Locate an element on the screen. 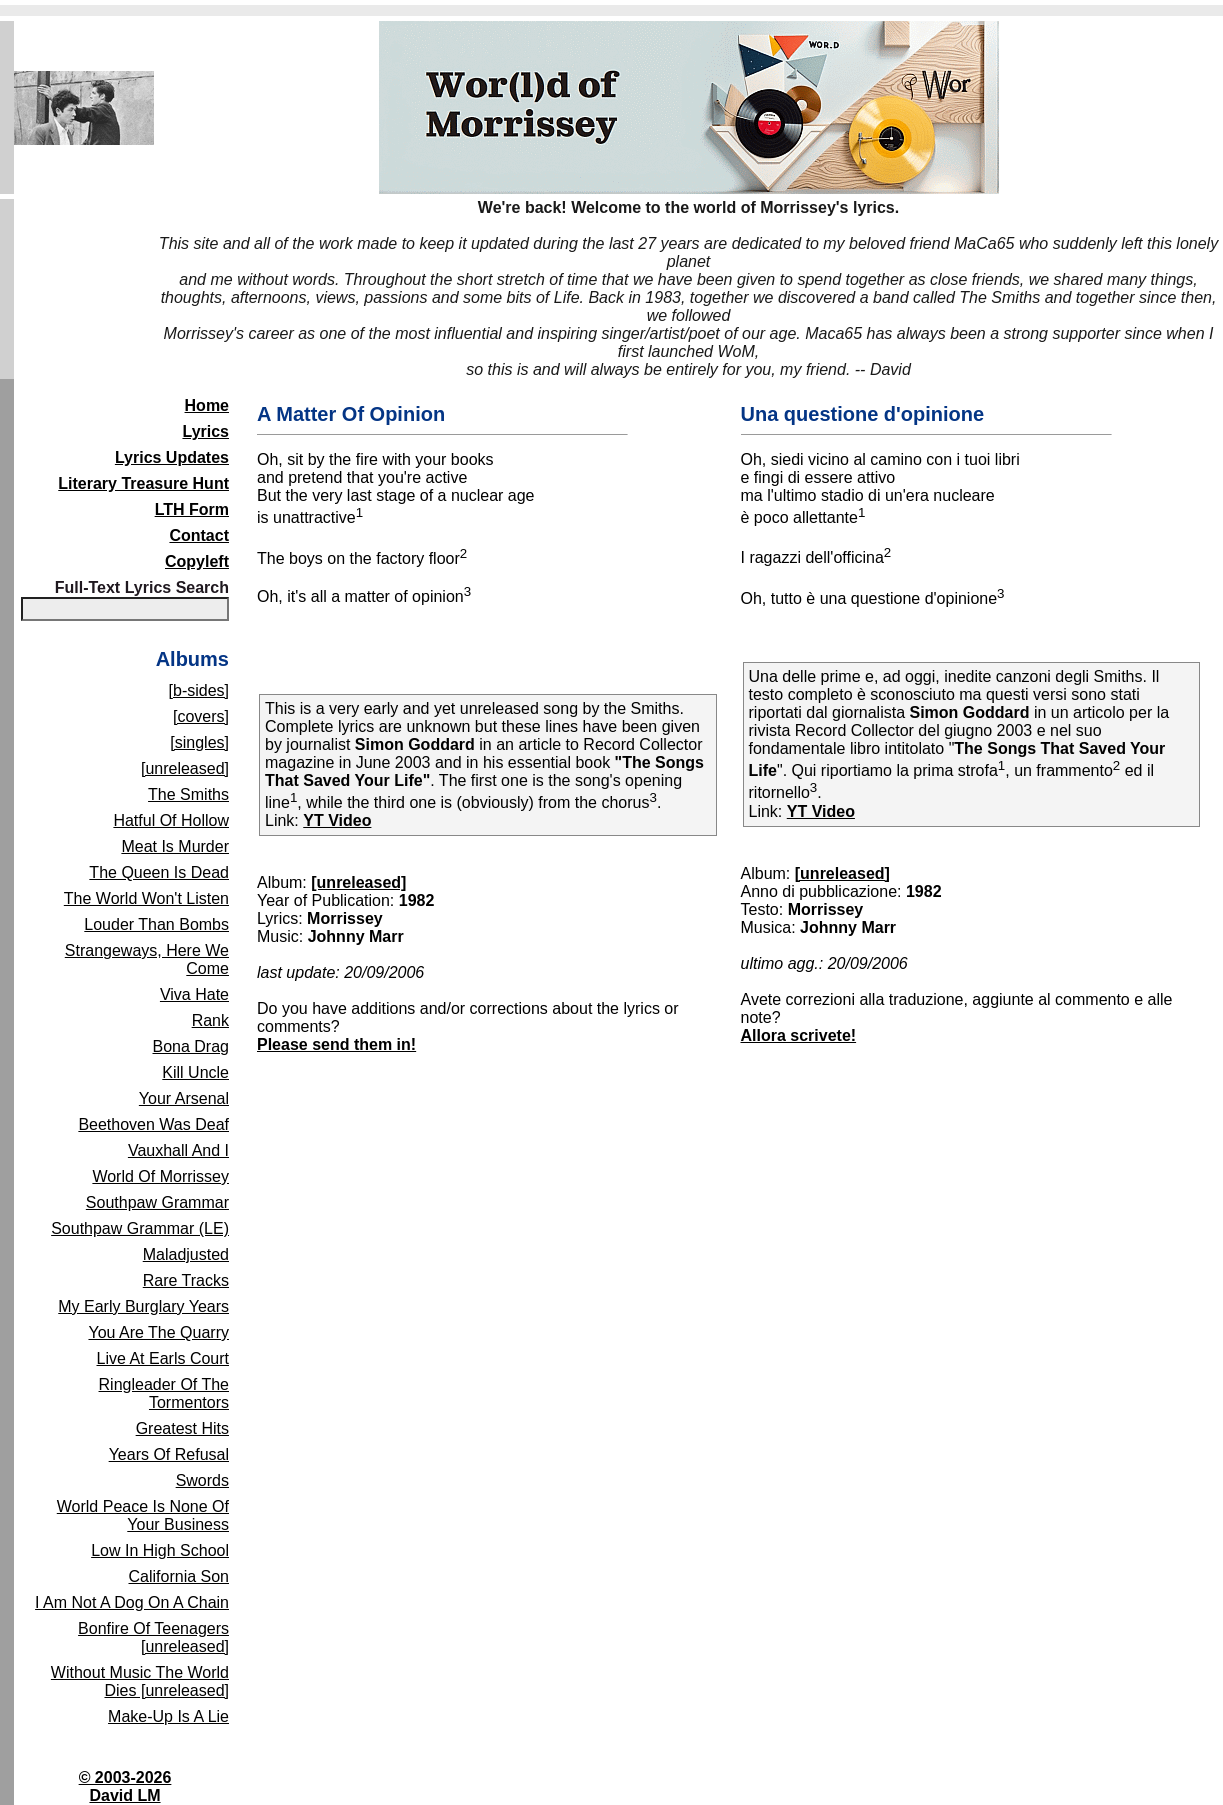  Allora scrivete! is located at coordinates (799, 1035).